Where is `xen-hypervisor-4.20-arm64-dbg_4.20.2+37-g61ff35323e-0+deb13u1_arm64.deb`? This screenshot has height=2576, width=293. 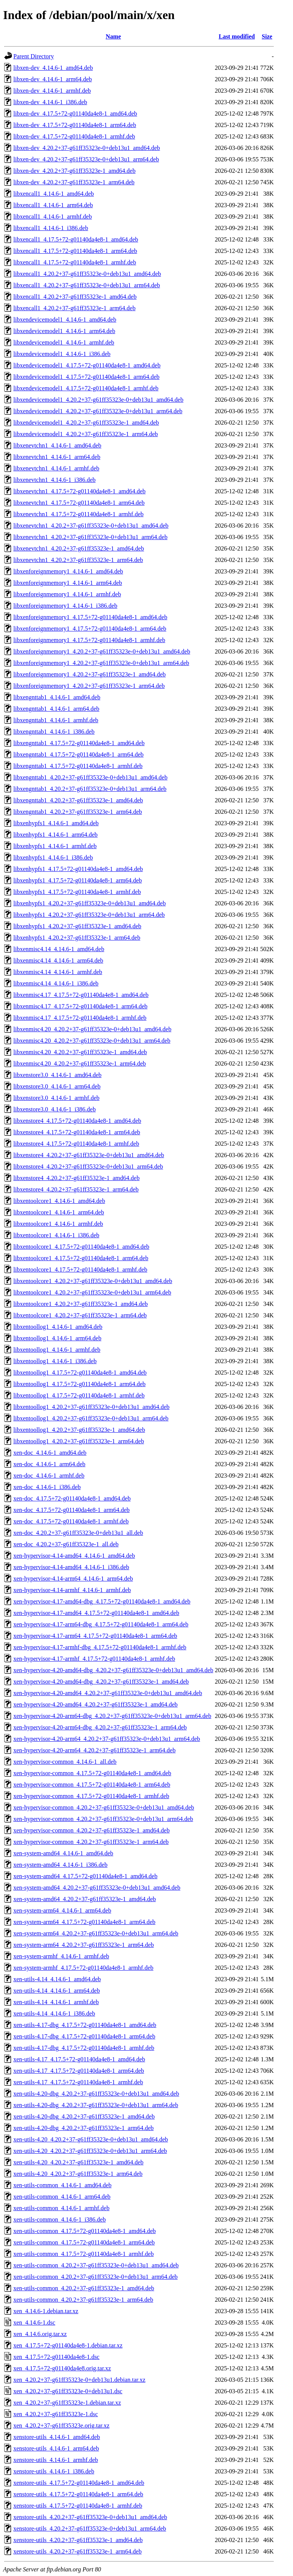
xen-hypervisor-4.20-arm64-dbg_4.20.2+37-g61ff35323e-0+deb13u1_arm64.deb is located at coordinates (112, 1716).